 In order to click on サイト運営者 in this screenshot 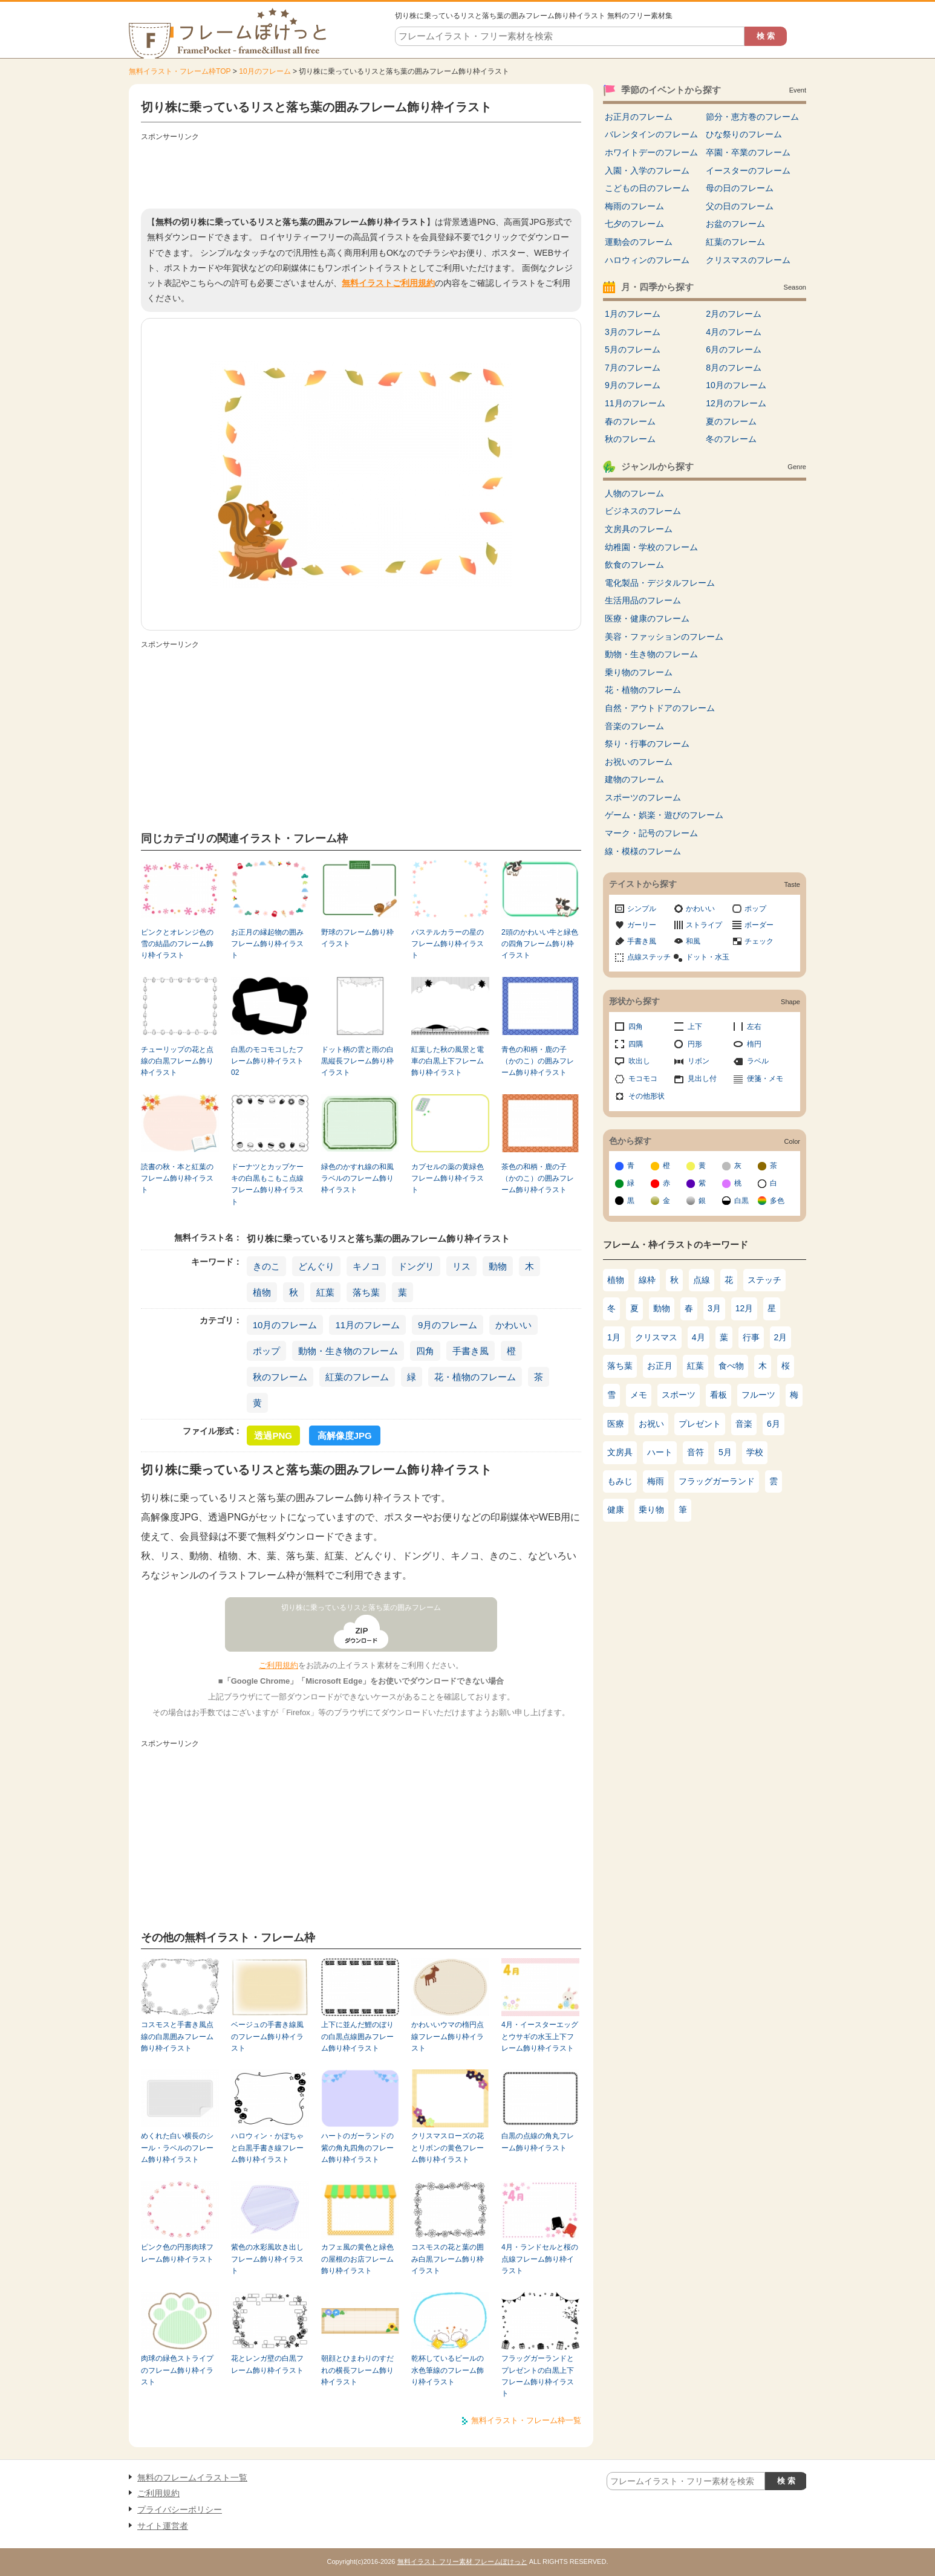, I will do `click(162, 2526)`.